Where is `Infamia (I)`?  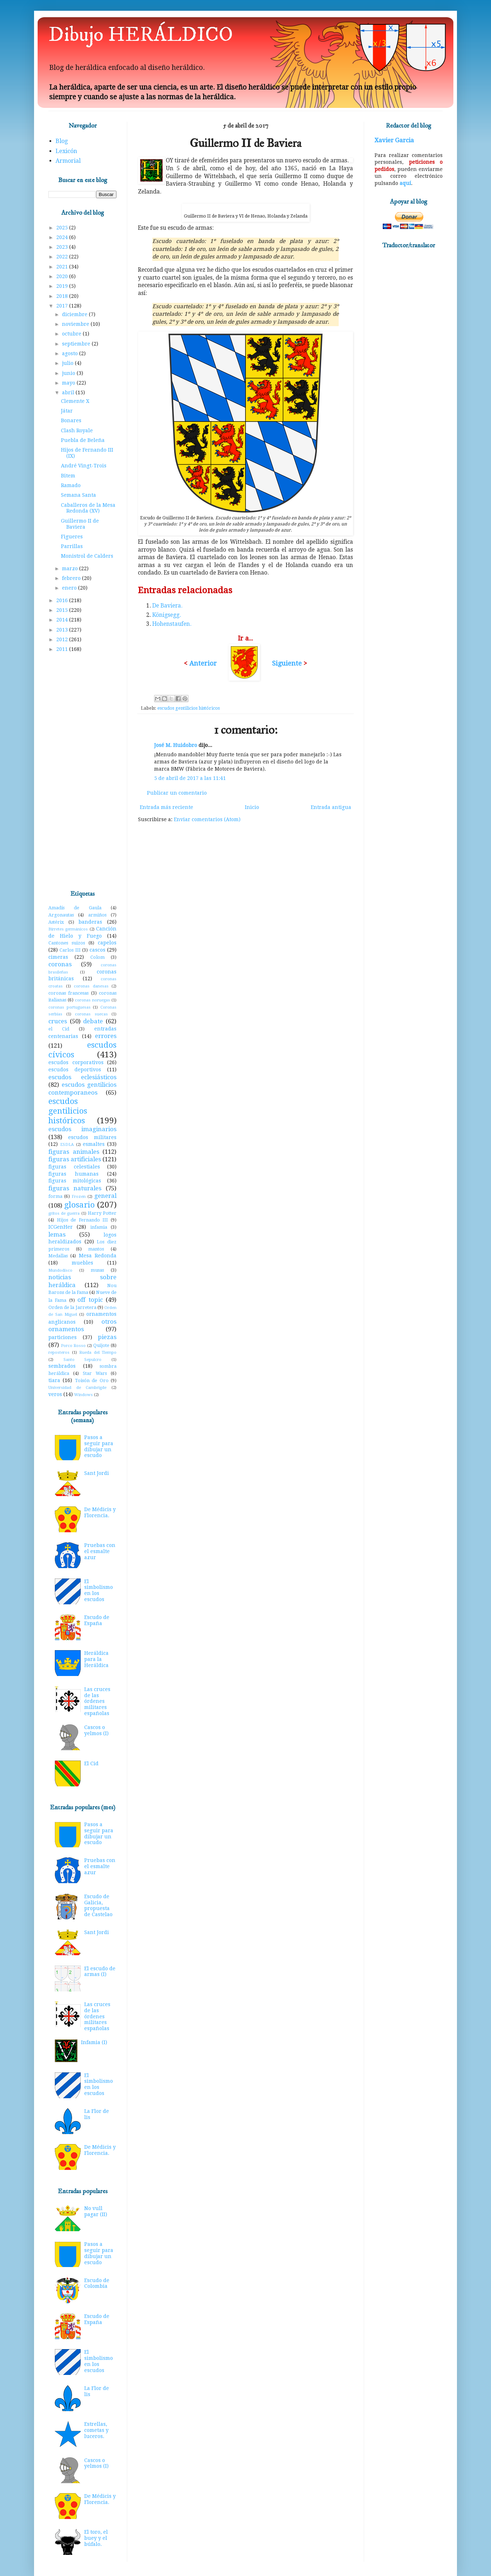
Infamia (I) is located at coordinates (94, 2042).